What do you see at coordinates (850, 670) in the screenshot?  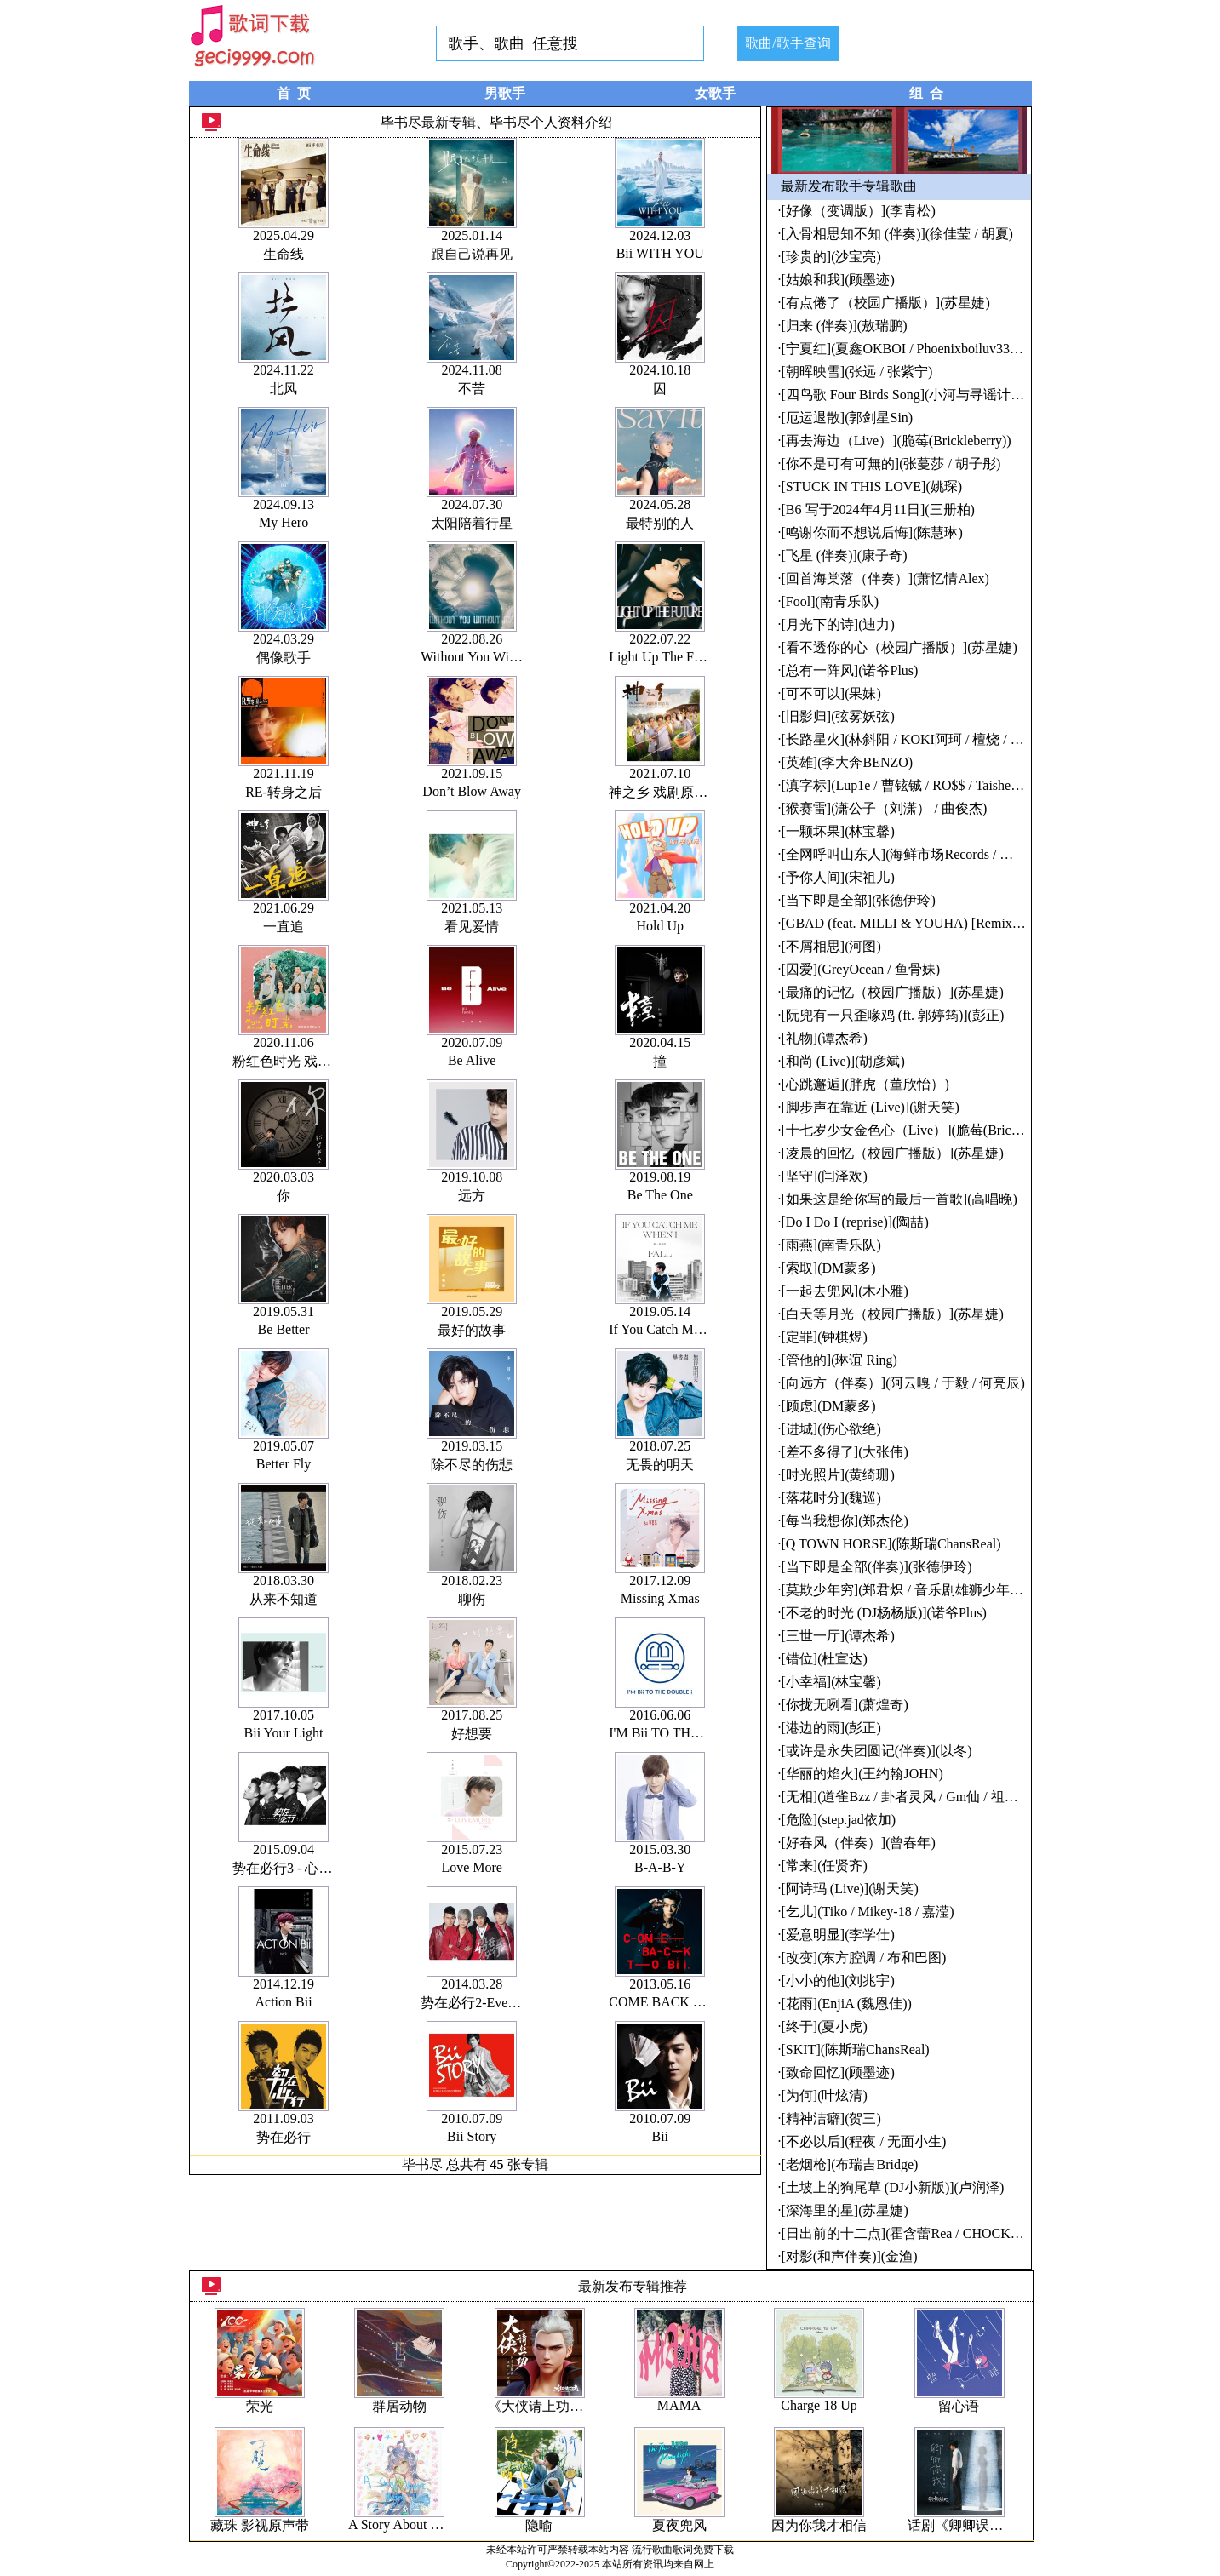 I see `[总有一阵风](诺爷Plus)` at bounding box center [850, 670].